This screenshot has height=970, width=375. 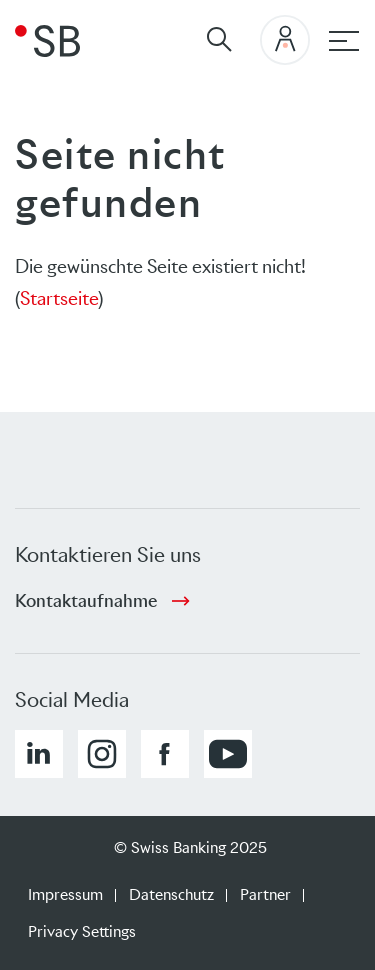 What do you see at coordinates (59, 298) in the screenshot?
I see `Startseite` at bounding box center [59, 298].